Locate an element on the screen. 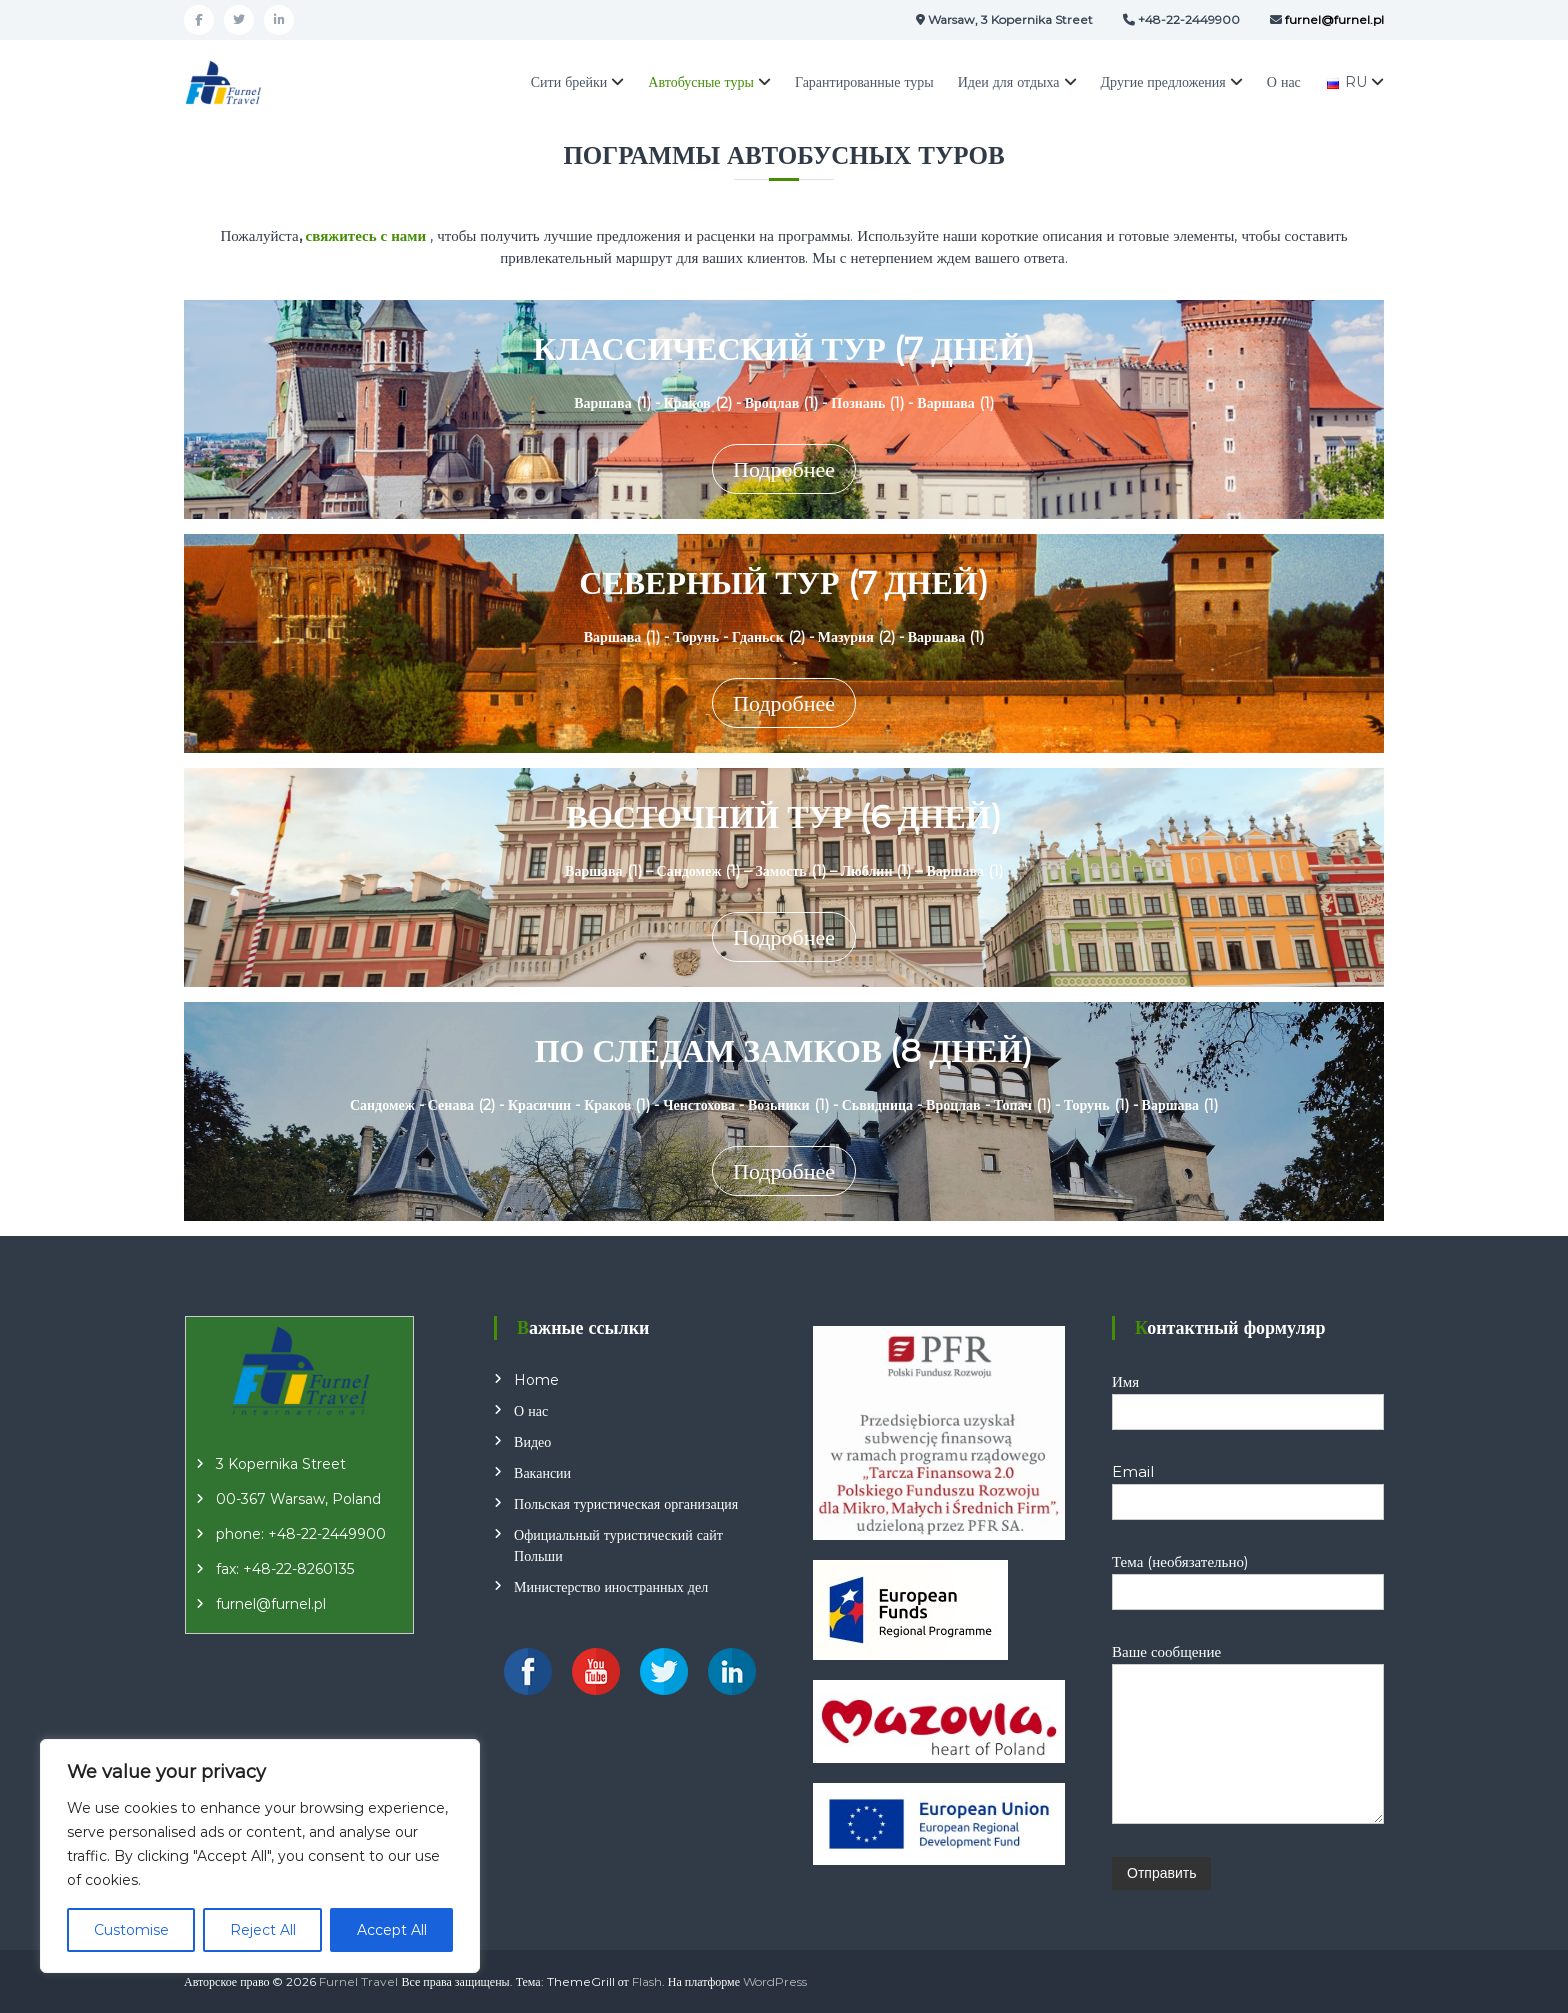  Другие предложения is located at coordinates (1163, 82).